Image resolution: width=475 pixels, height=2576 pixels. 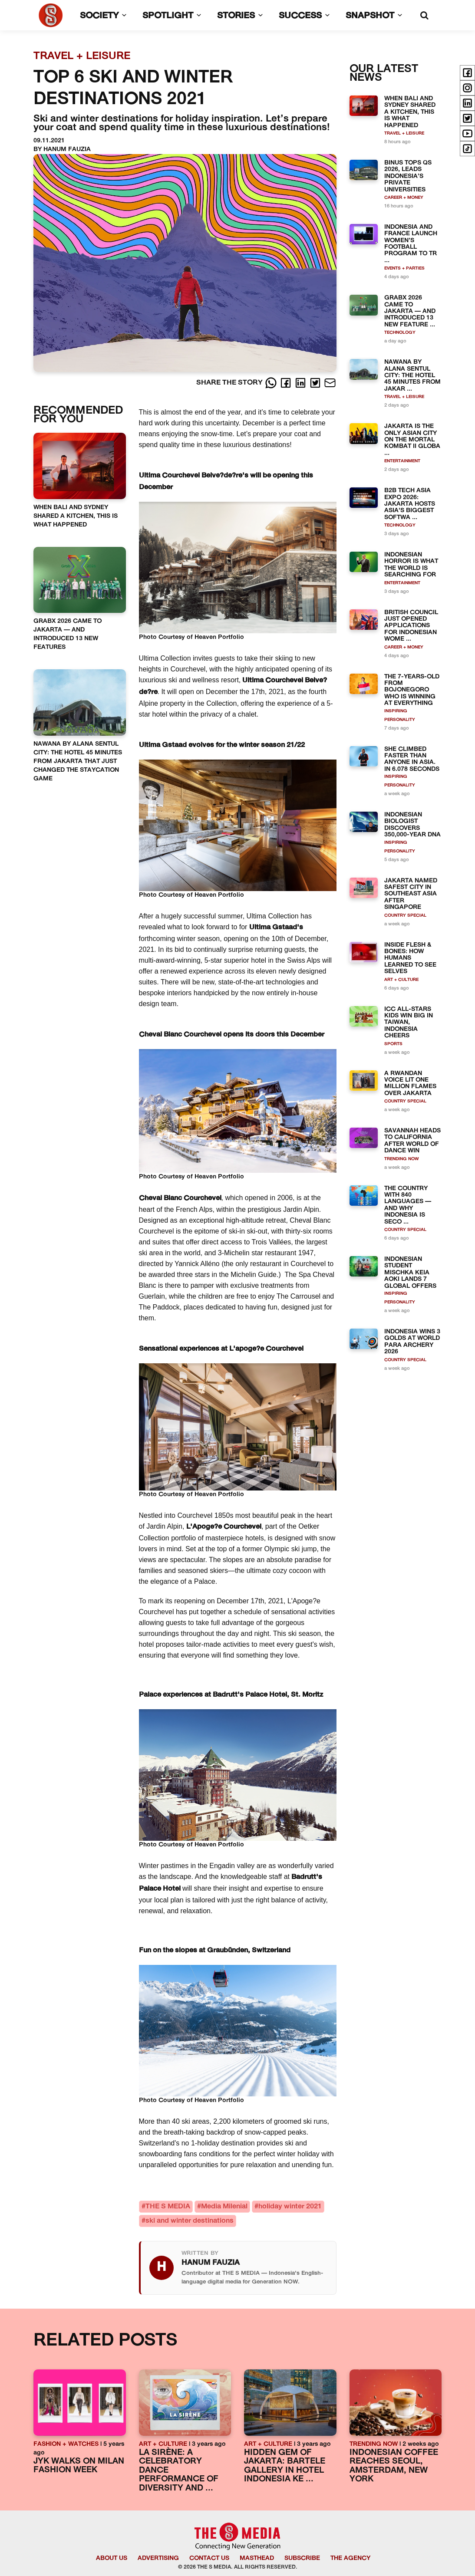 What do you see at coordinates (410, 1083) in the screenshot?
I see `A RWANDAN VOICE LIT ONE MILLION FLAMES OVER JAKARTA` at bounding box center [410, 1083].